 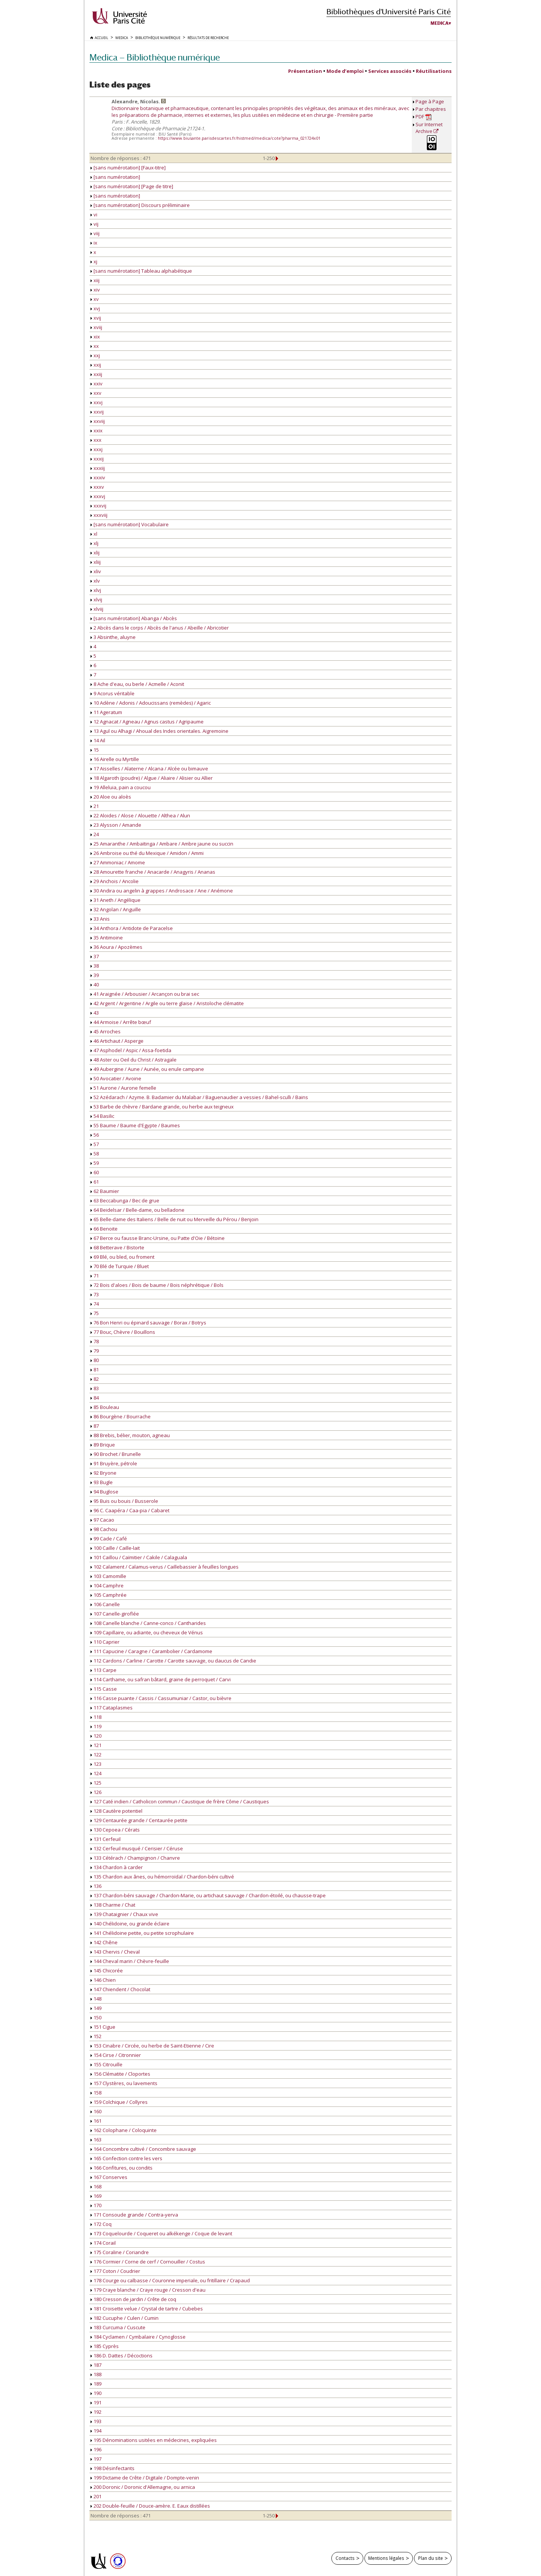 What do you see at coordinates (95, 355) in the screenshot?
I see `xxj` at bounding box center [95, 355].